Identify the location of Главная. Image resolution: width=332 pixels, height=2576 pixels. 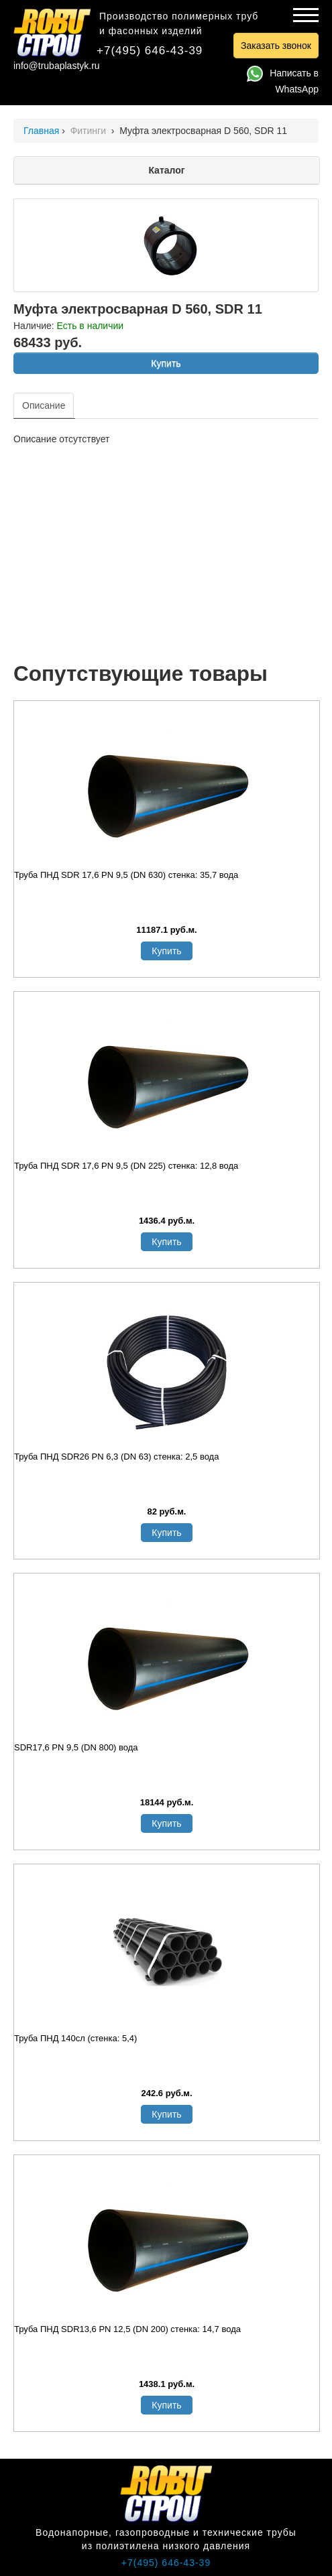
(41, 130).